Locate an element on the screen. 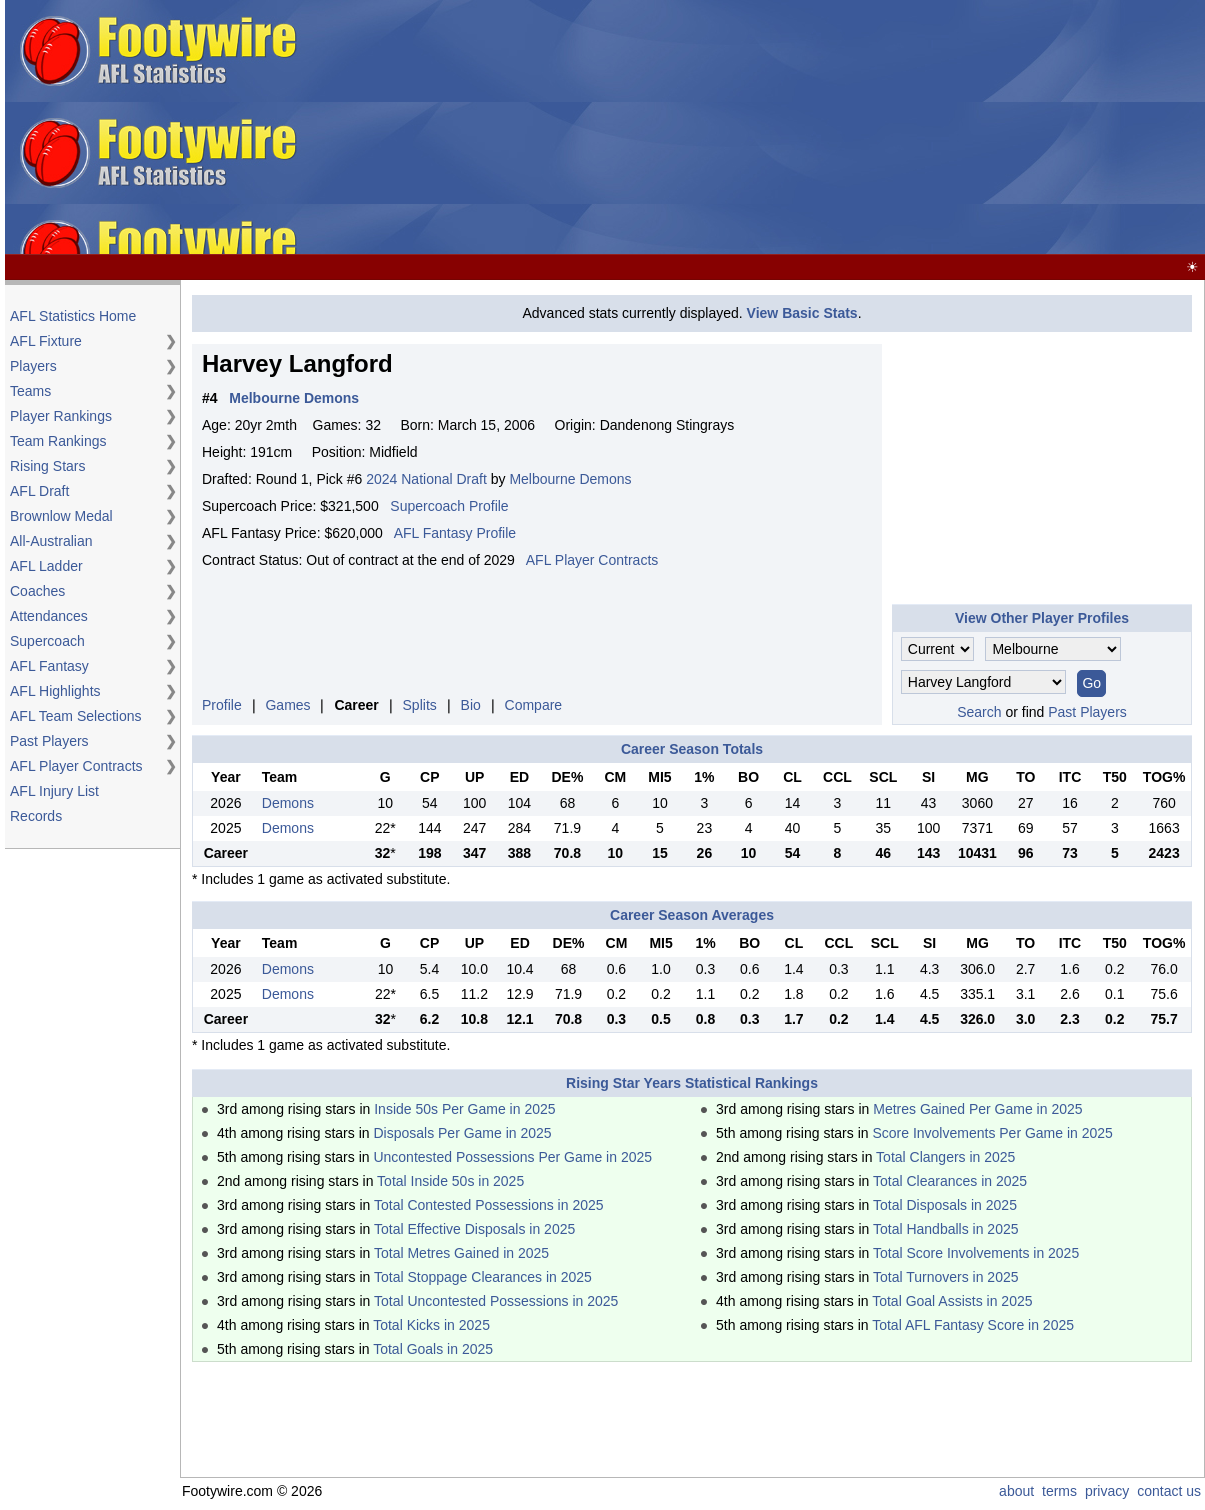 Image resolution: width=1205 pixels, height=1510 pixels. AFL Player Contracts is located at coordinates (76, 766).